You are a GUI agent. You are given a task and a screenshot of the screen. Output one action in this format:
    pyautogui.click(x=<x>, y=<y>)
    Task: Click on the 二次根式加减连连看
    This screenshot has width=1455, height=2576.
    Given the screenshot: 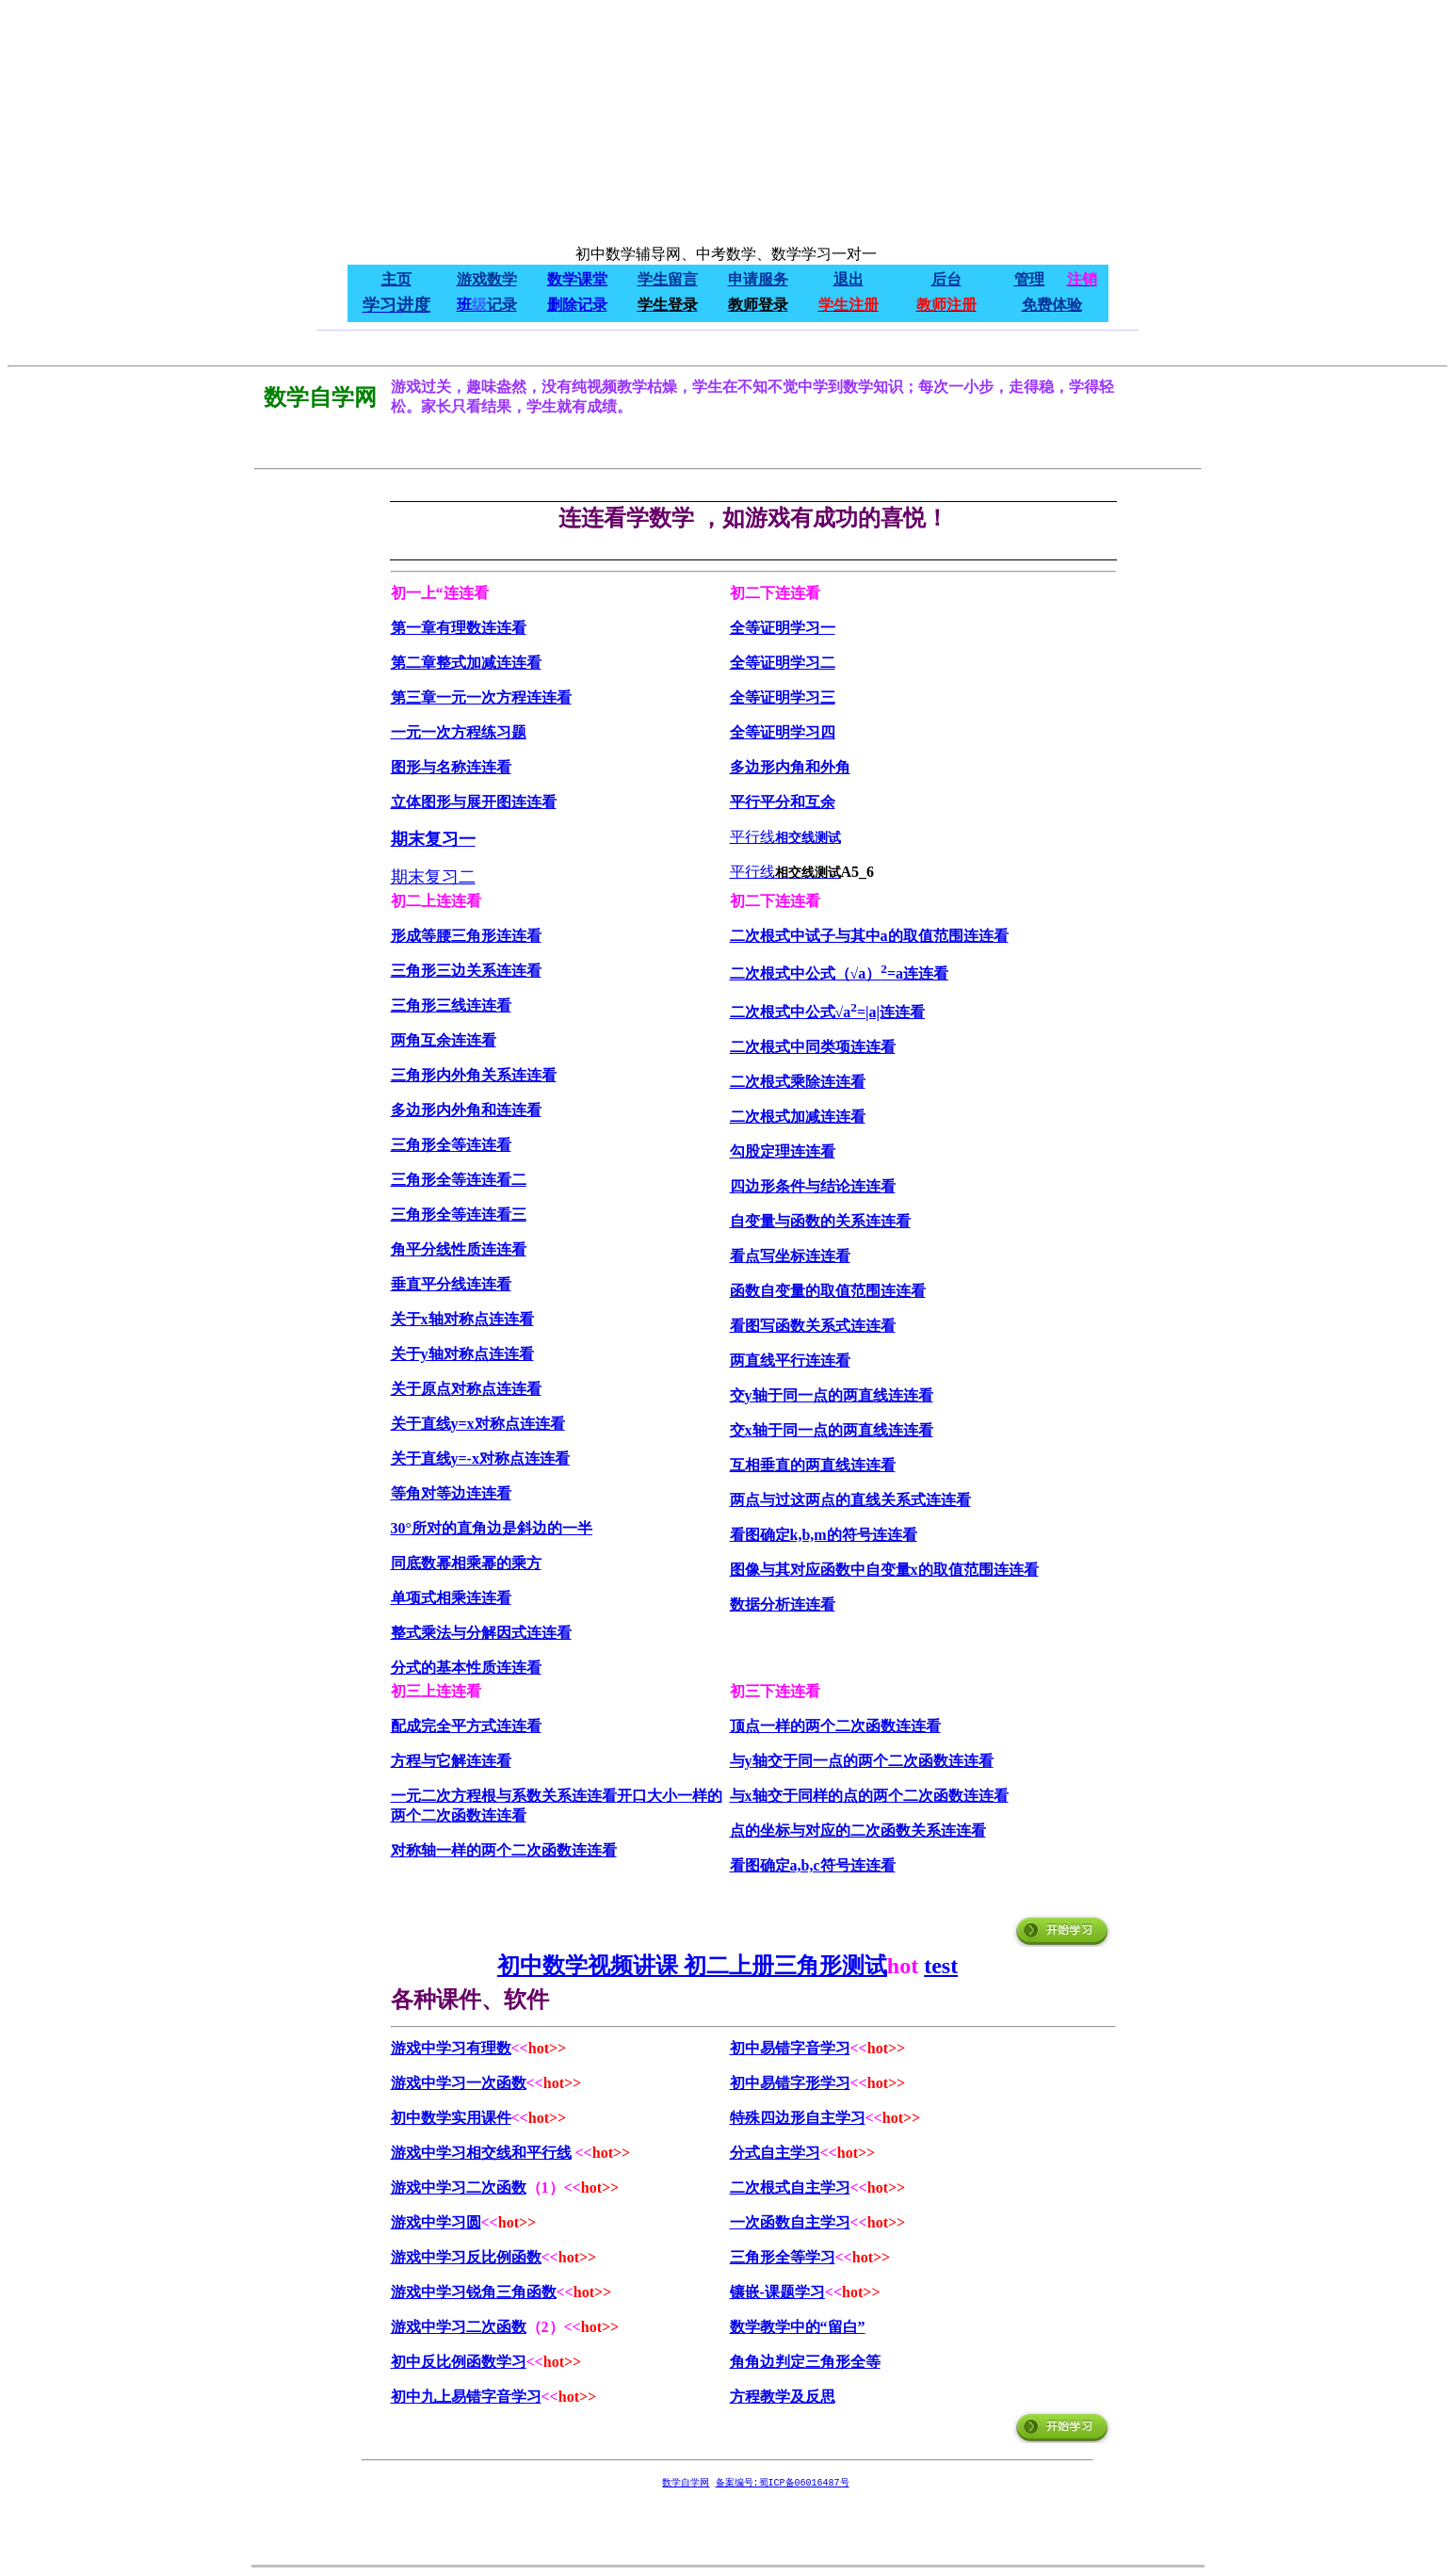 What is the action you would take?
    pyautogui.click(x=797, y=1117)
    